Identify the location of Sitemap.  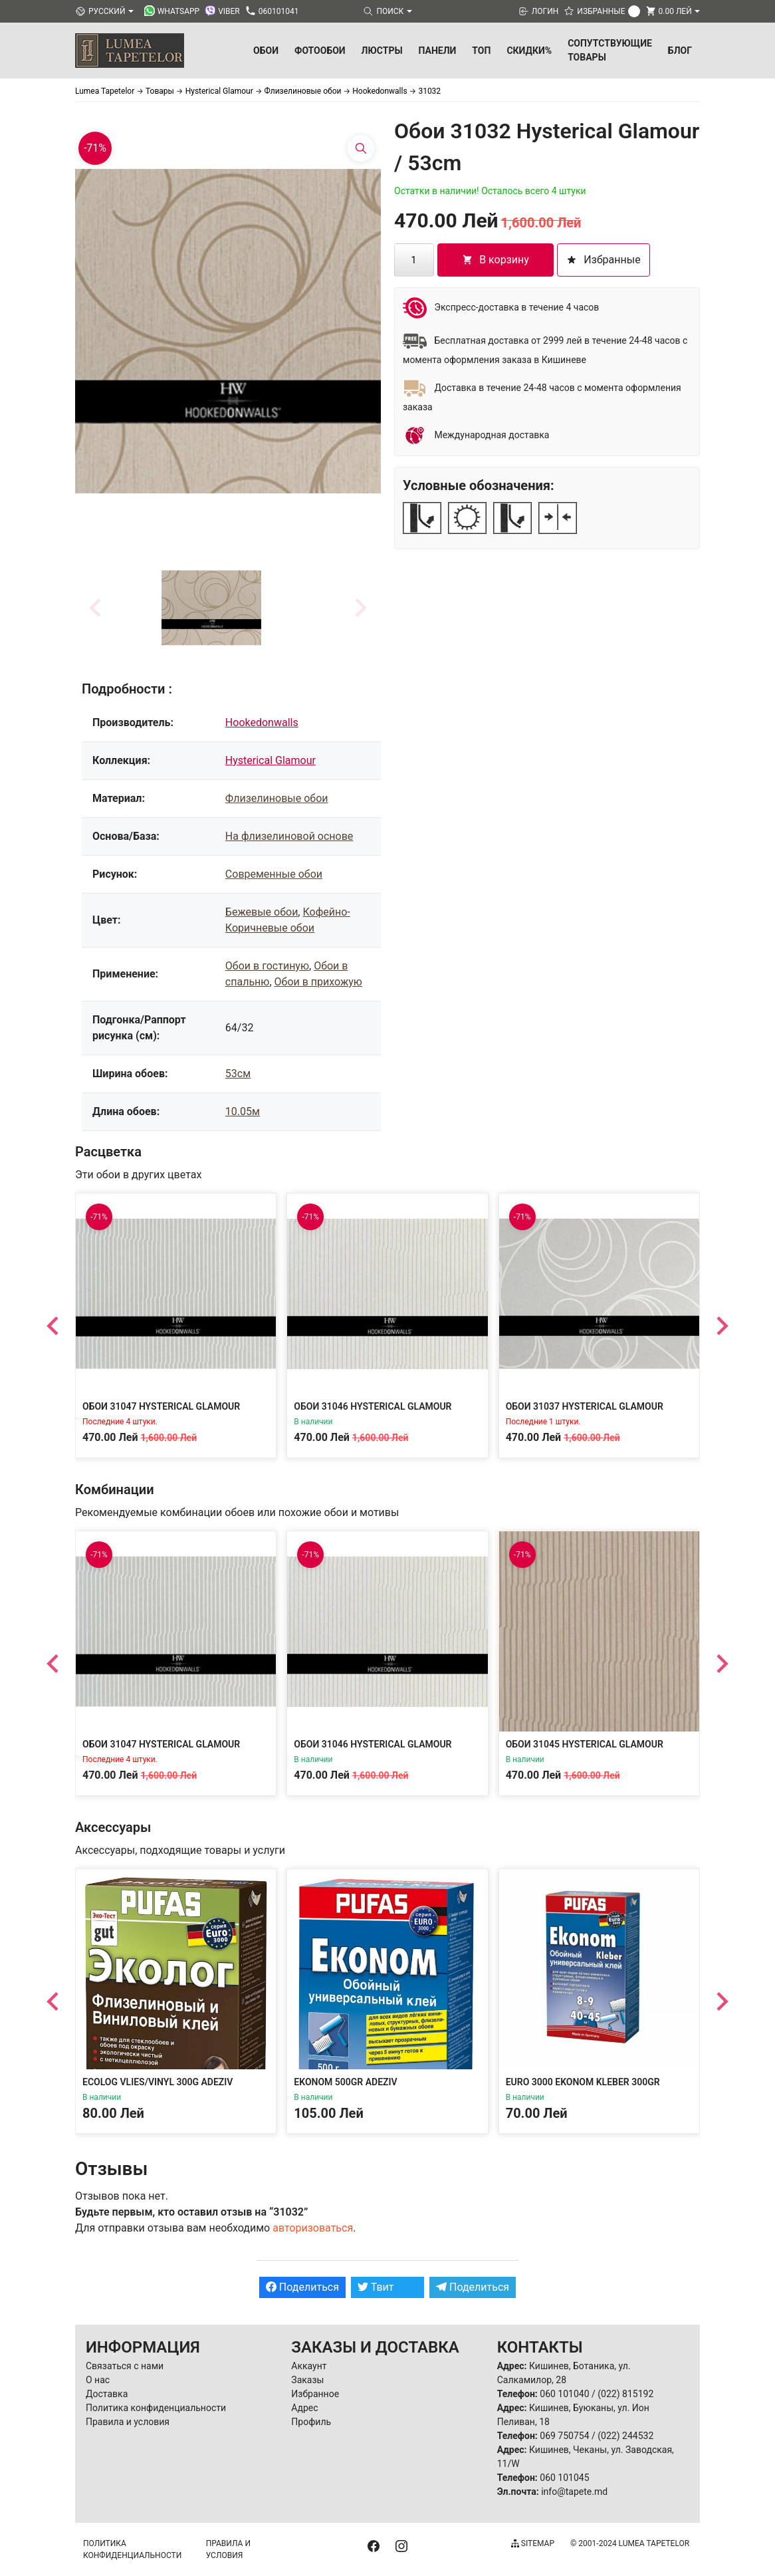
(532, 2543).